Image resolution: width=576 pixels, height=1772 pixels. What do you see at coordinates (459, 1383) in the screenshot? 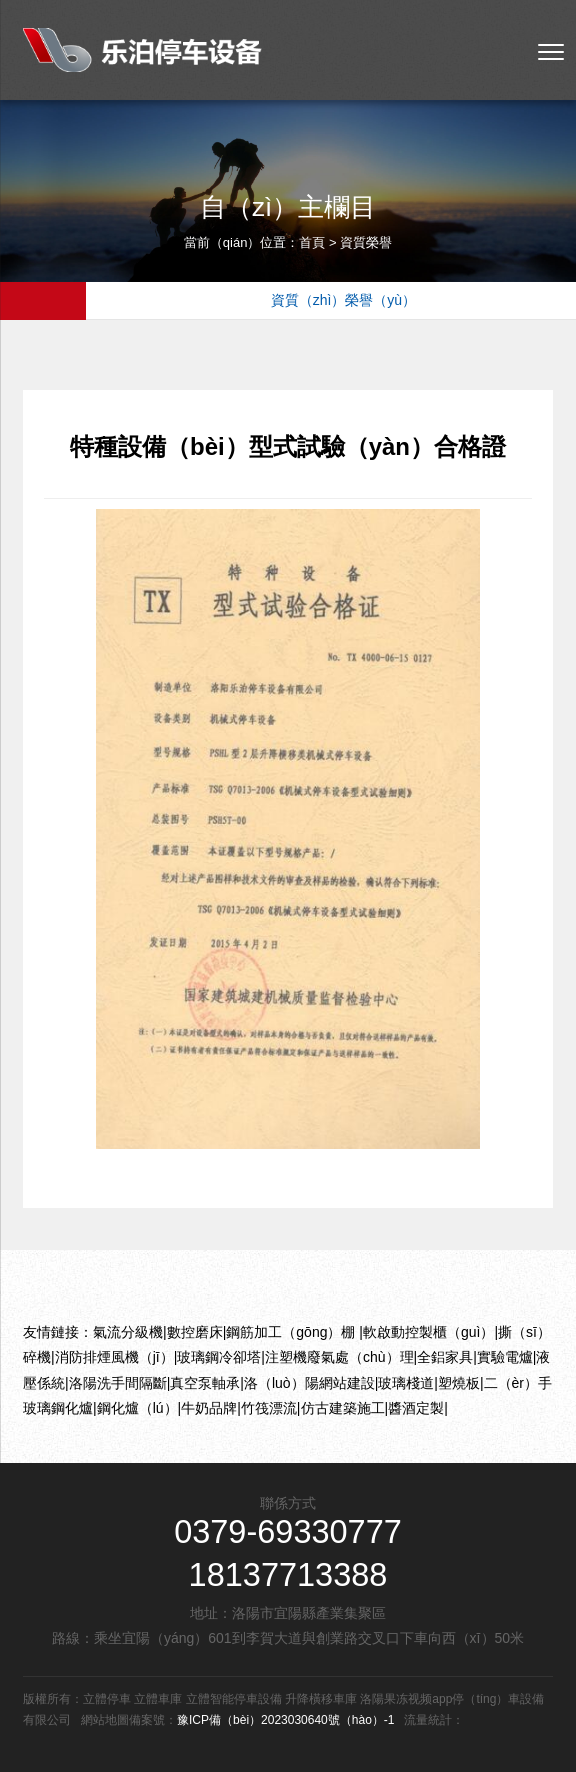
I see `塑燒板` at bounding box center [459, 1383].